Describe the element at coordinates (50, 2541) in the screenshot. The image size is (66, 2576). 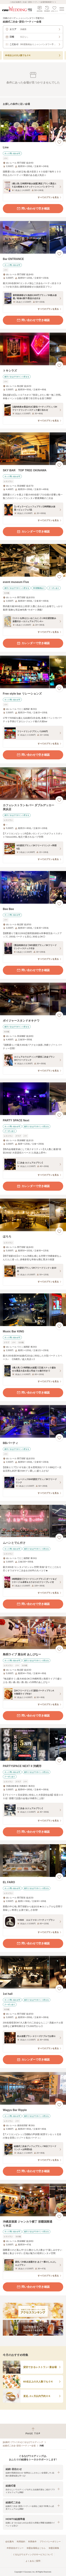
I see `プライバシーポリシー` at that location.